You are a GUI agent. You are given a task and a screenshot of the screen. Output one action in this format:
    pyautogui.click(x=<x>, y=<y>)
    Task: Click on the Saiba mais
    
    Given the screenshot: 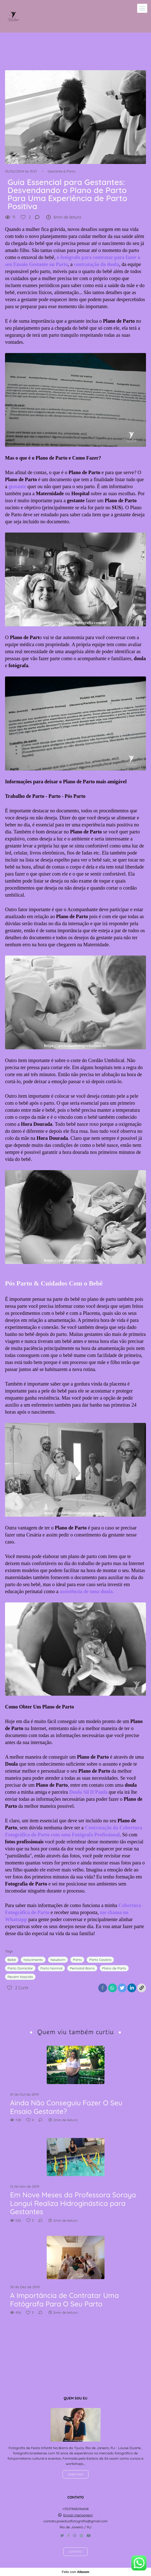 What is the action you would take?
    pyautogui.click(x=75, y=2474)
    